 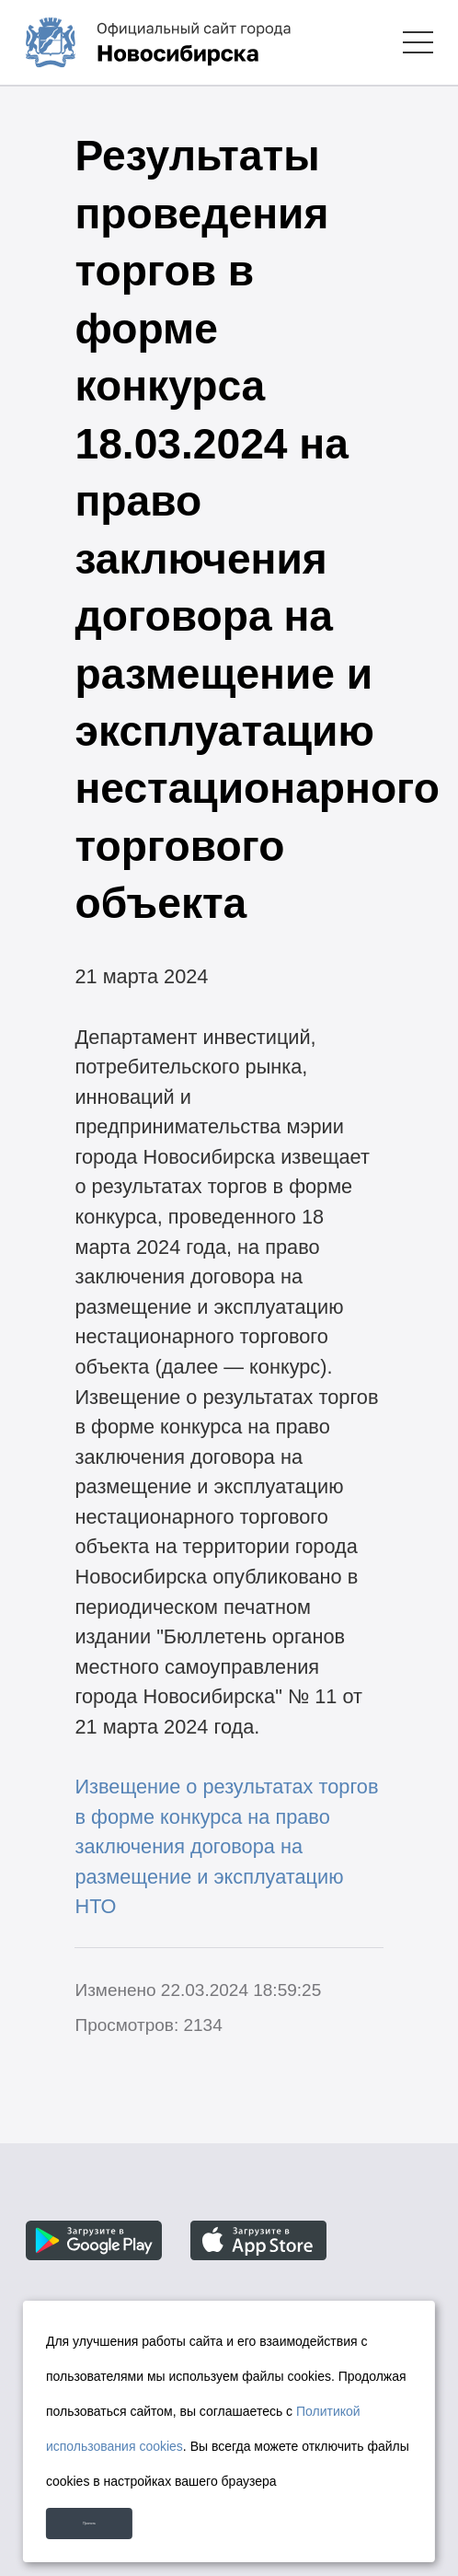 What do you see at coordinates (226, 1846) in the screenshot?
I see `Извещение о результатах торгов в форме конкурса на право заключения договора на размещение и эксплуатацию НТО` at bounding box center [226, 1846].